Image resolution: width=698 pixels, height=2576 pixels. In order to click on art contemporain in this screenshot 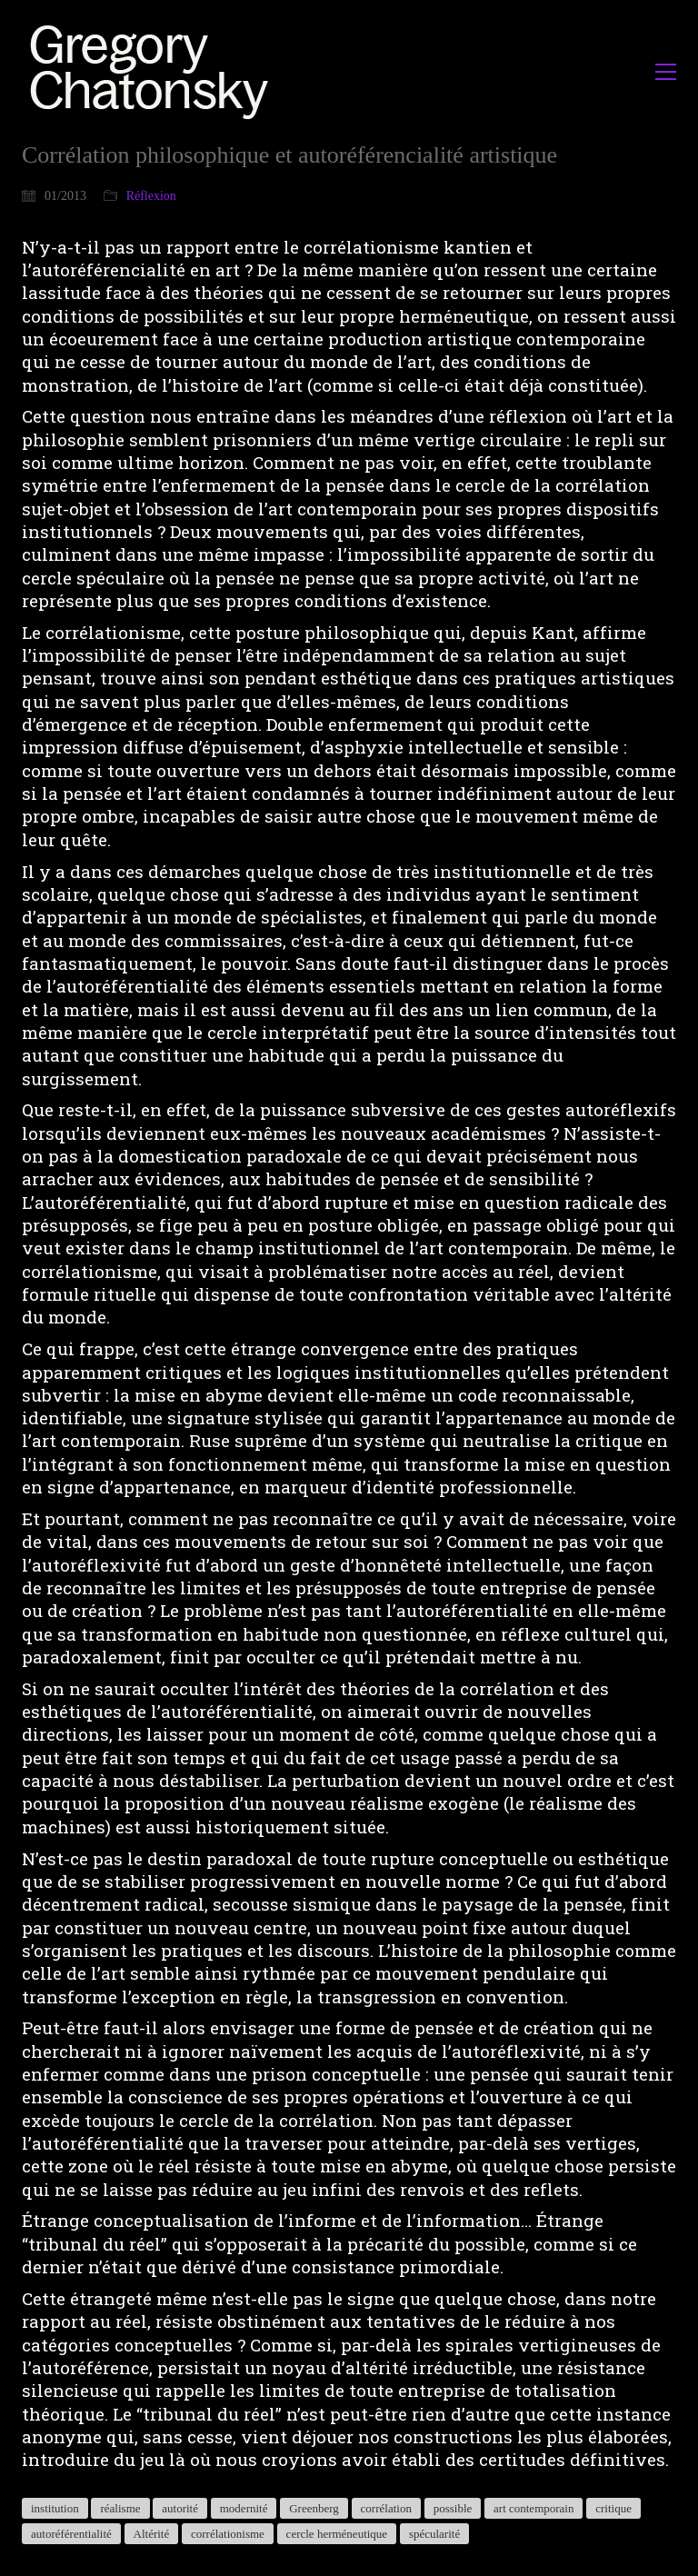, I will do `click(533, 2508)`.